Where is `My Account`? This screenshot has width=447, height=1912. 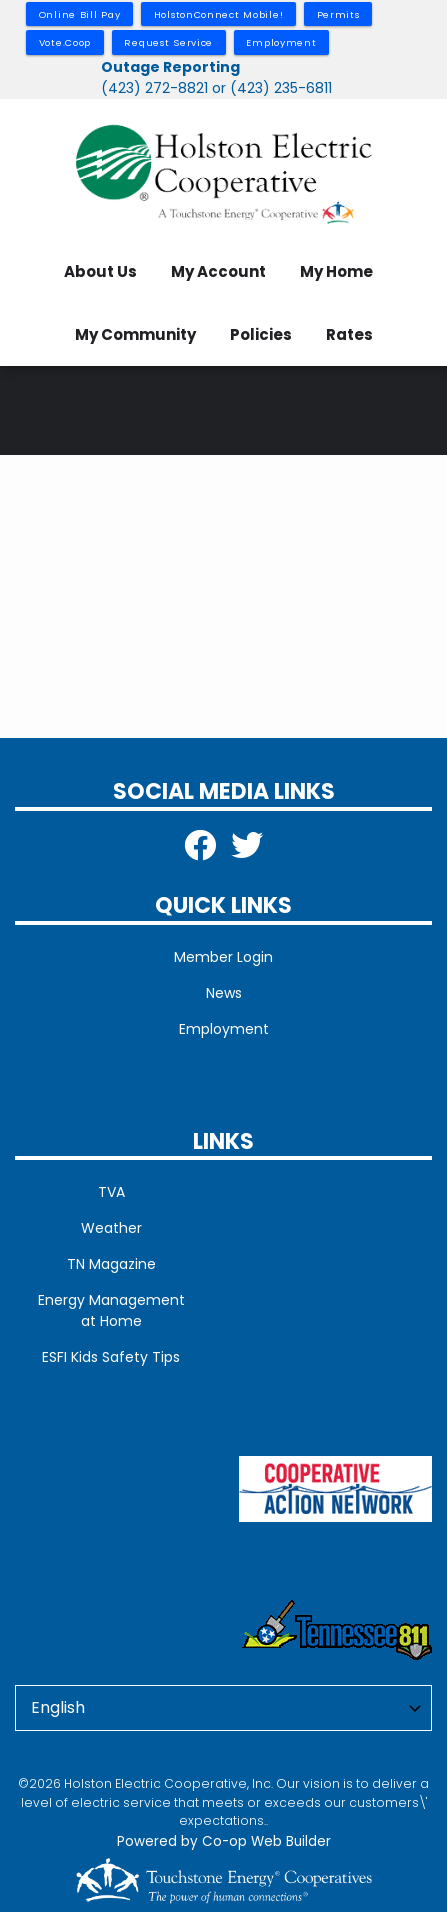
My Account is located at coordinates (218, 271).